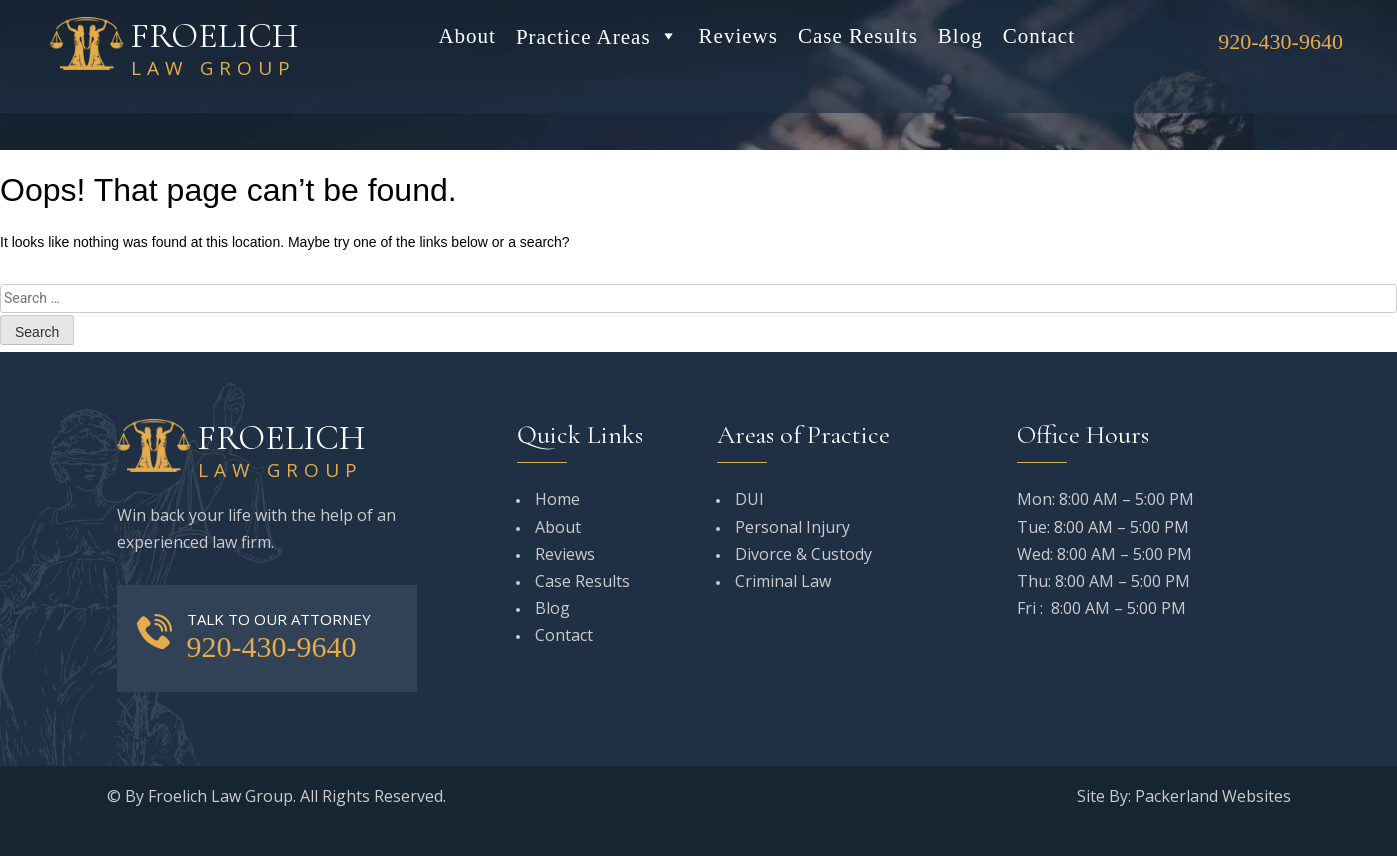 The image size is (1397, 856). I want to click on Contact, so click(1039, 36).